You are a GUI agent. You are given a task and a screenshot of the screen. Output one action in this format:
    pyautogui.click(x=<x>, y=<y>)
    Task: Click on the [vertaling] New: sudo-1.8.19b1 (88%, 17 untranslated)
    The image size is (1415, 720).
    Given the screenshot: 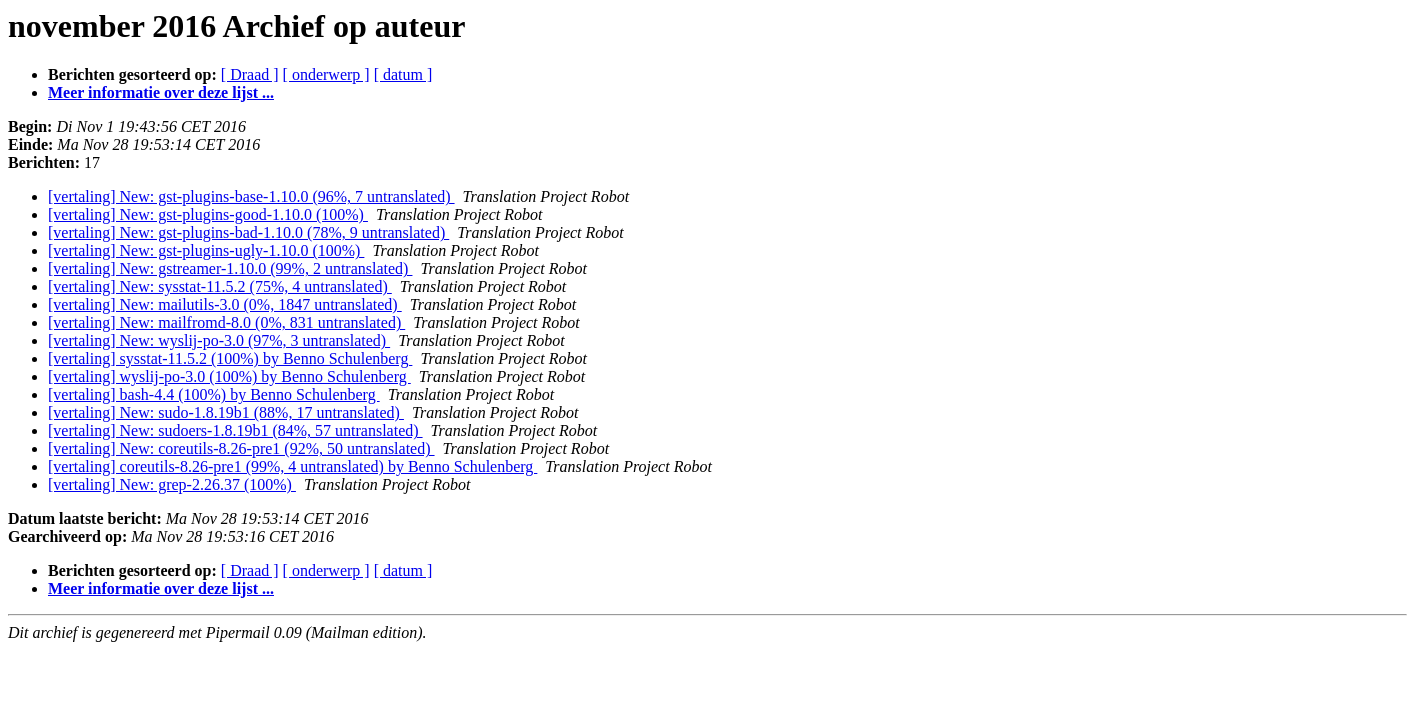 What is the action you would take?
    pyautogui.click(x=226, y=412)
    